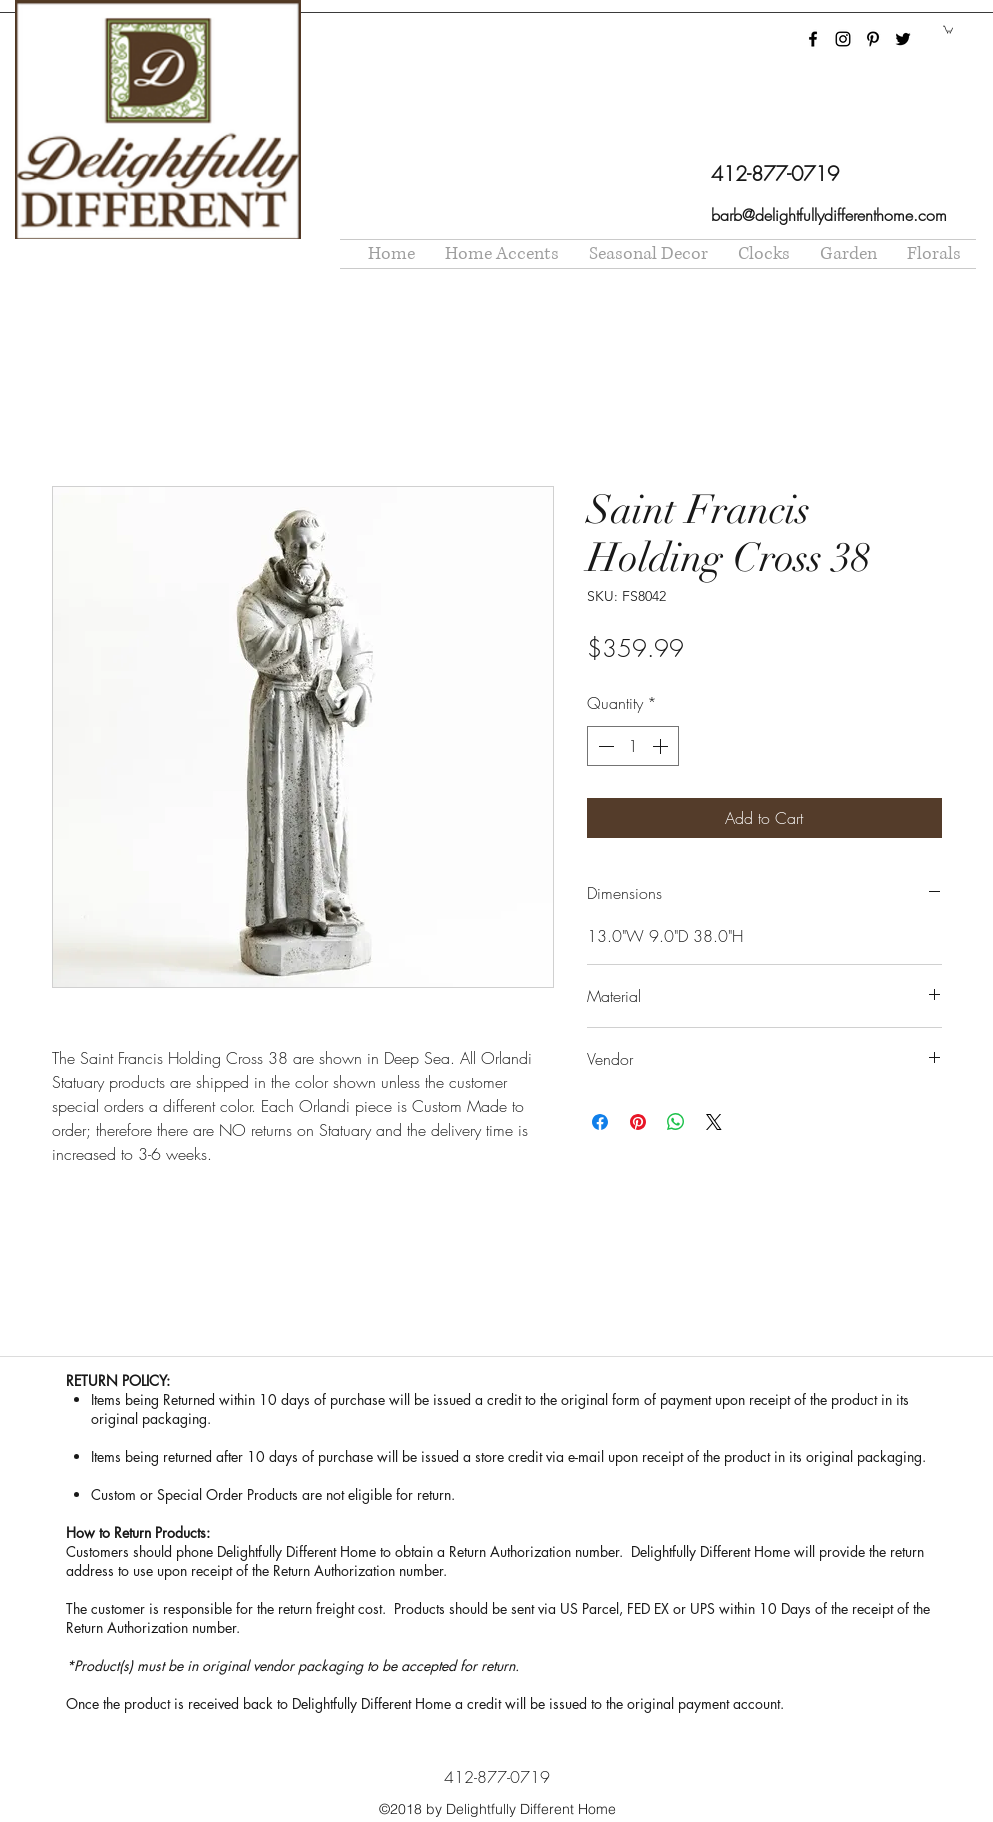  Describe the element at coordinates (662, 746) in the screenshot. I see `[Increment]` at that location.